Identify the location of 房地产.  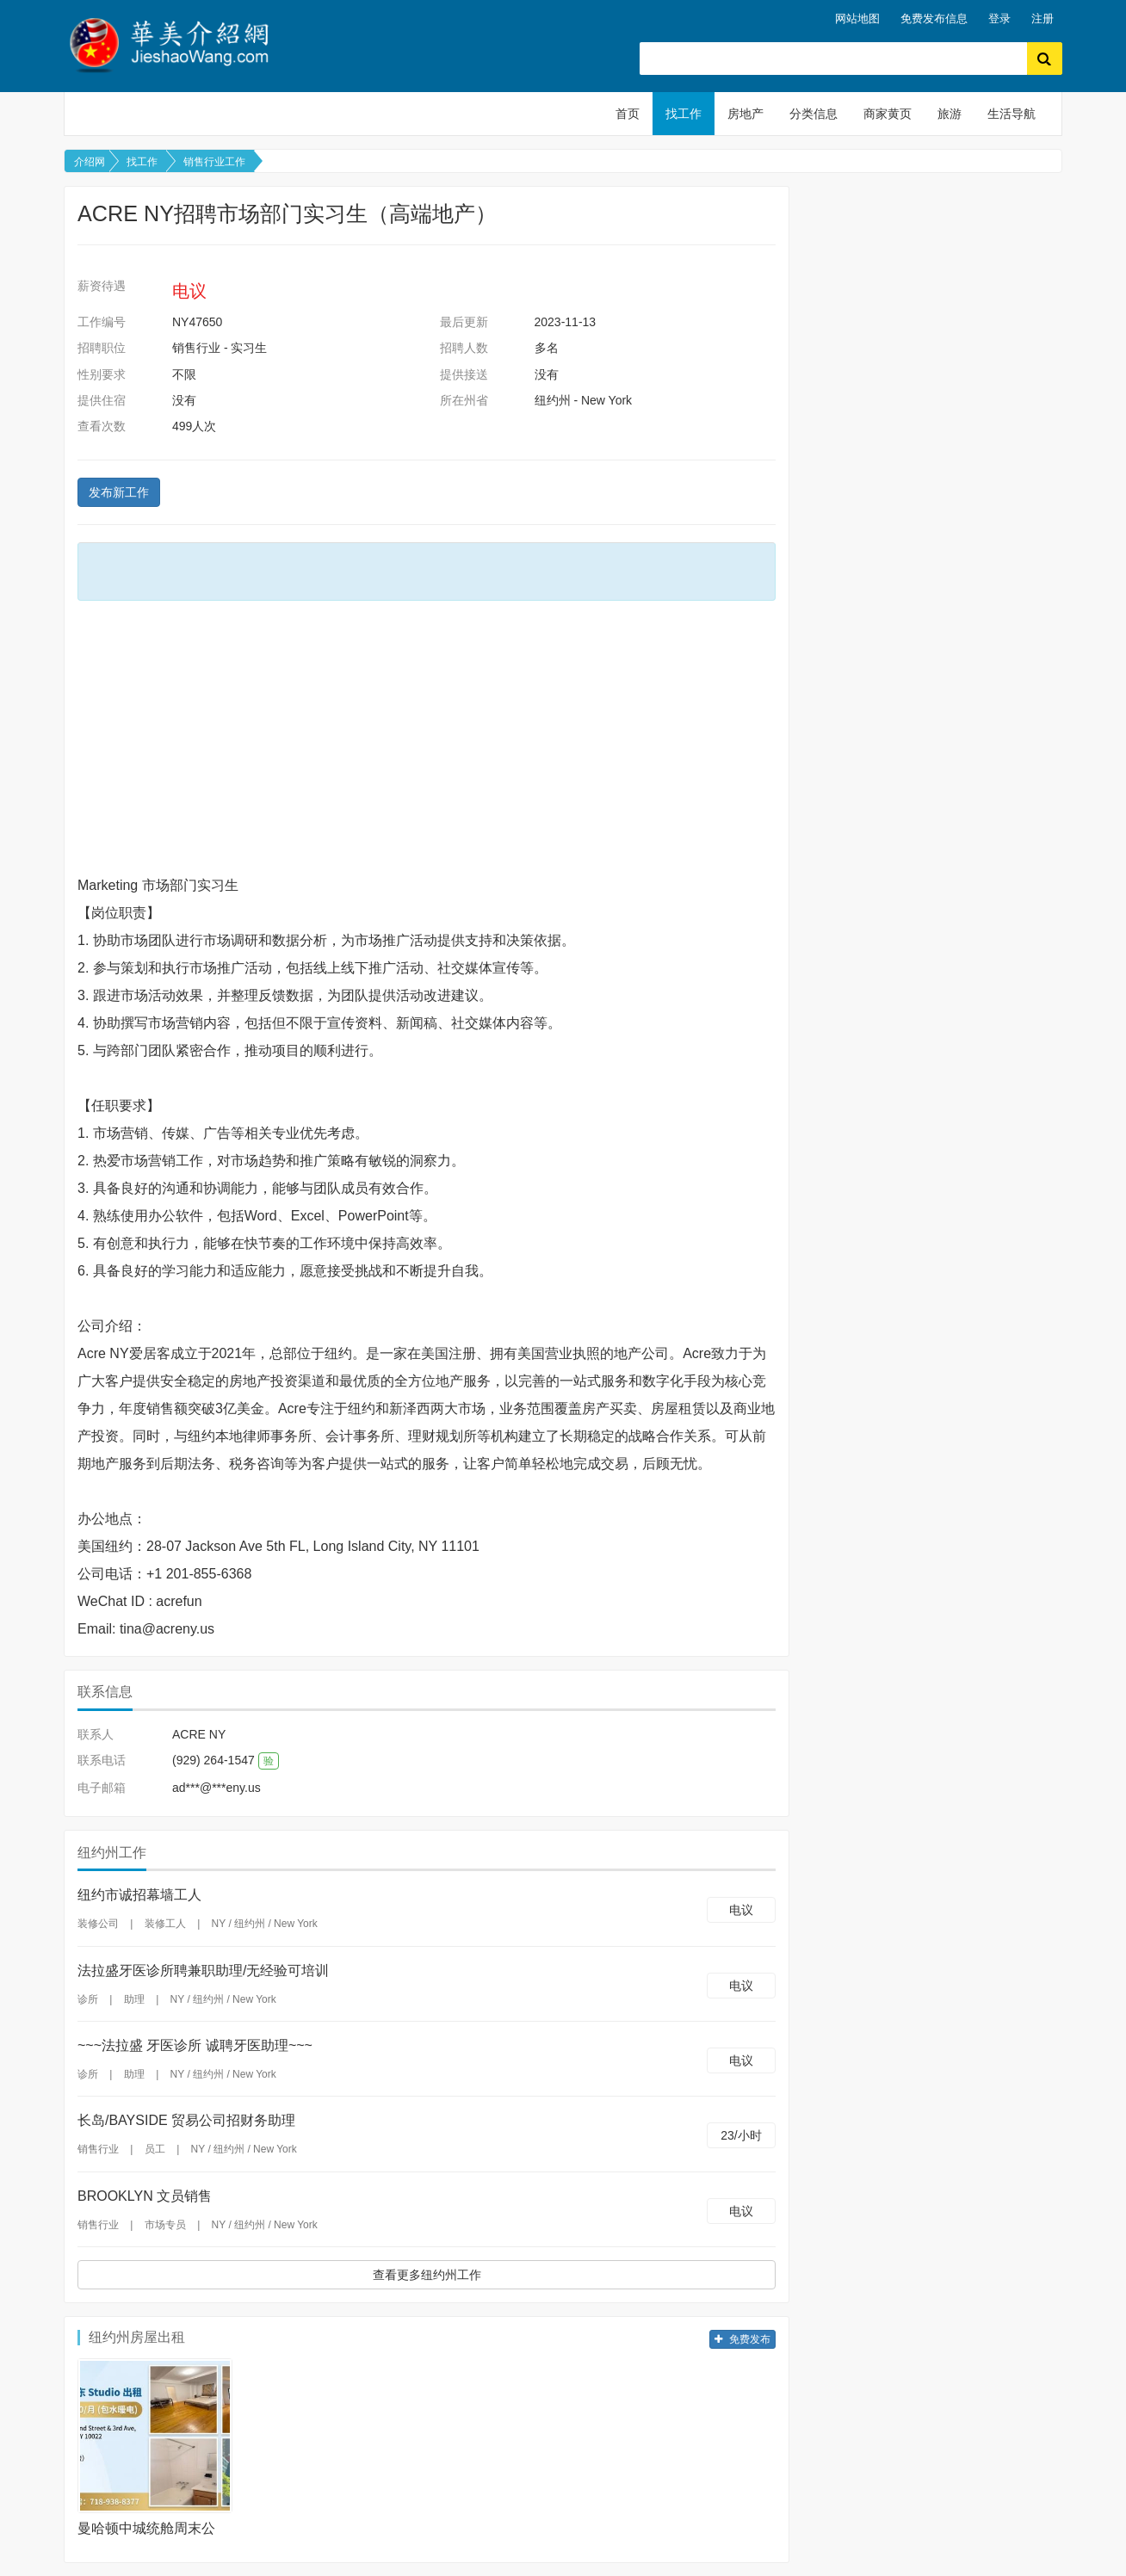
(745, 113).